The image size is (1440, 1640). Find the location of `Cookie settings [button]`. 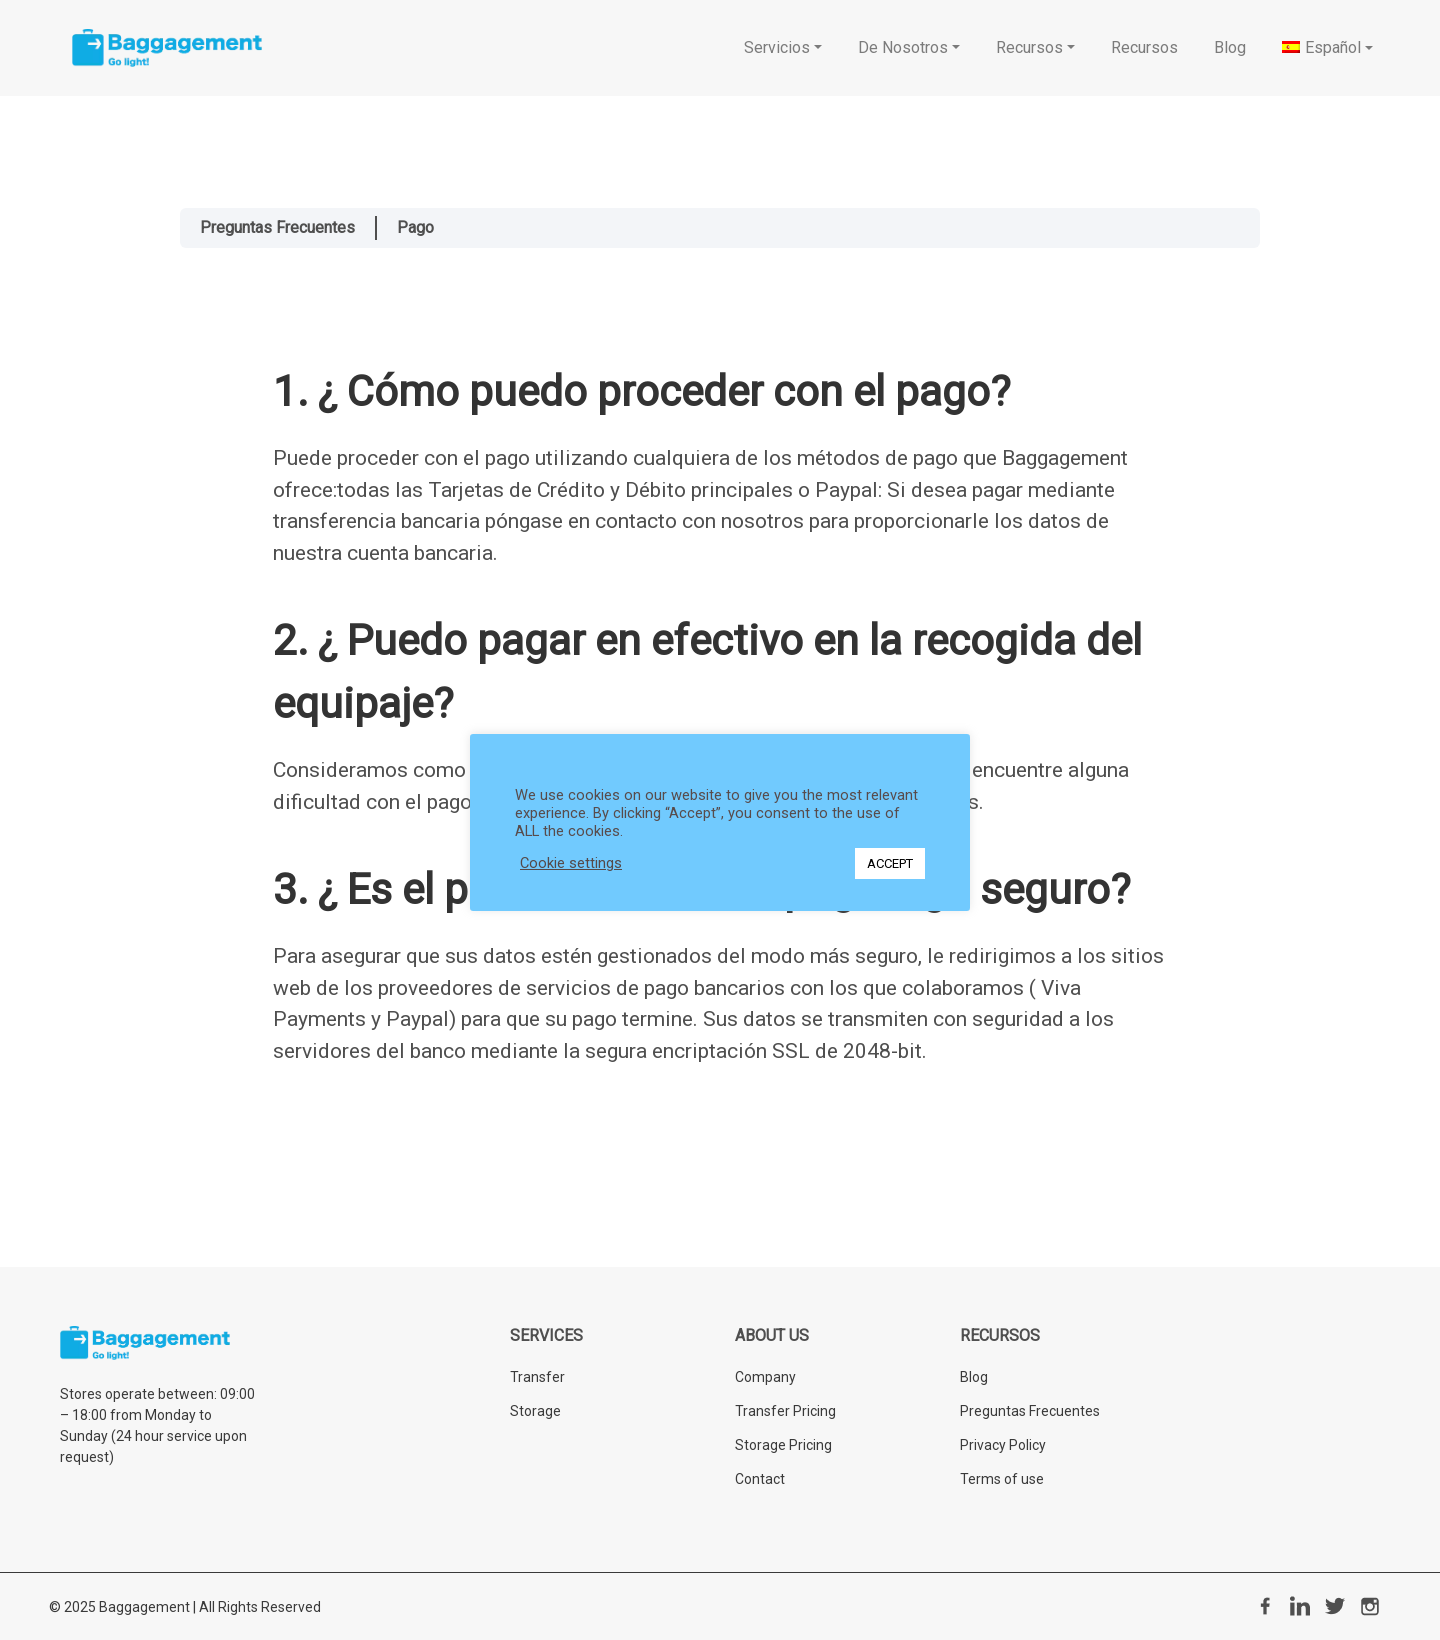

Cookie settings [button] is located at coordinates (571, 863).